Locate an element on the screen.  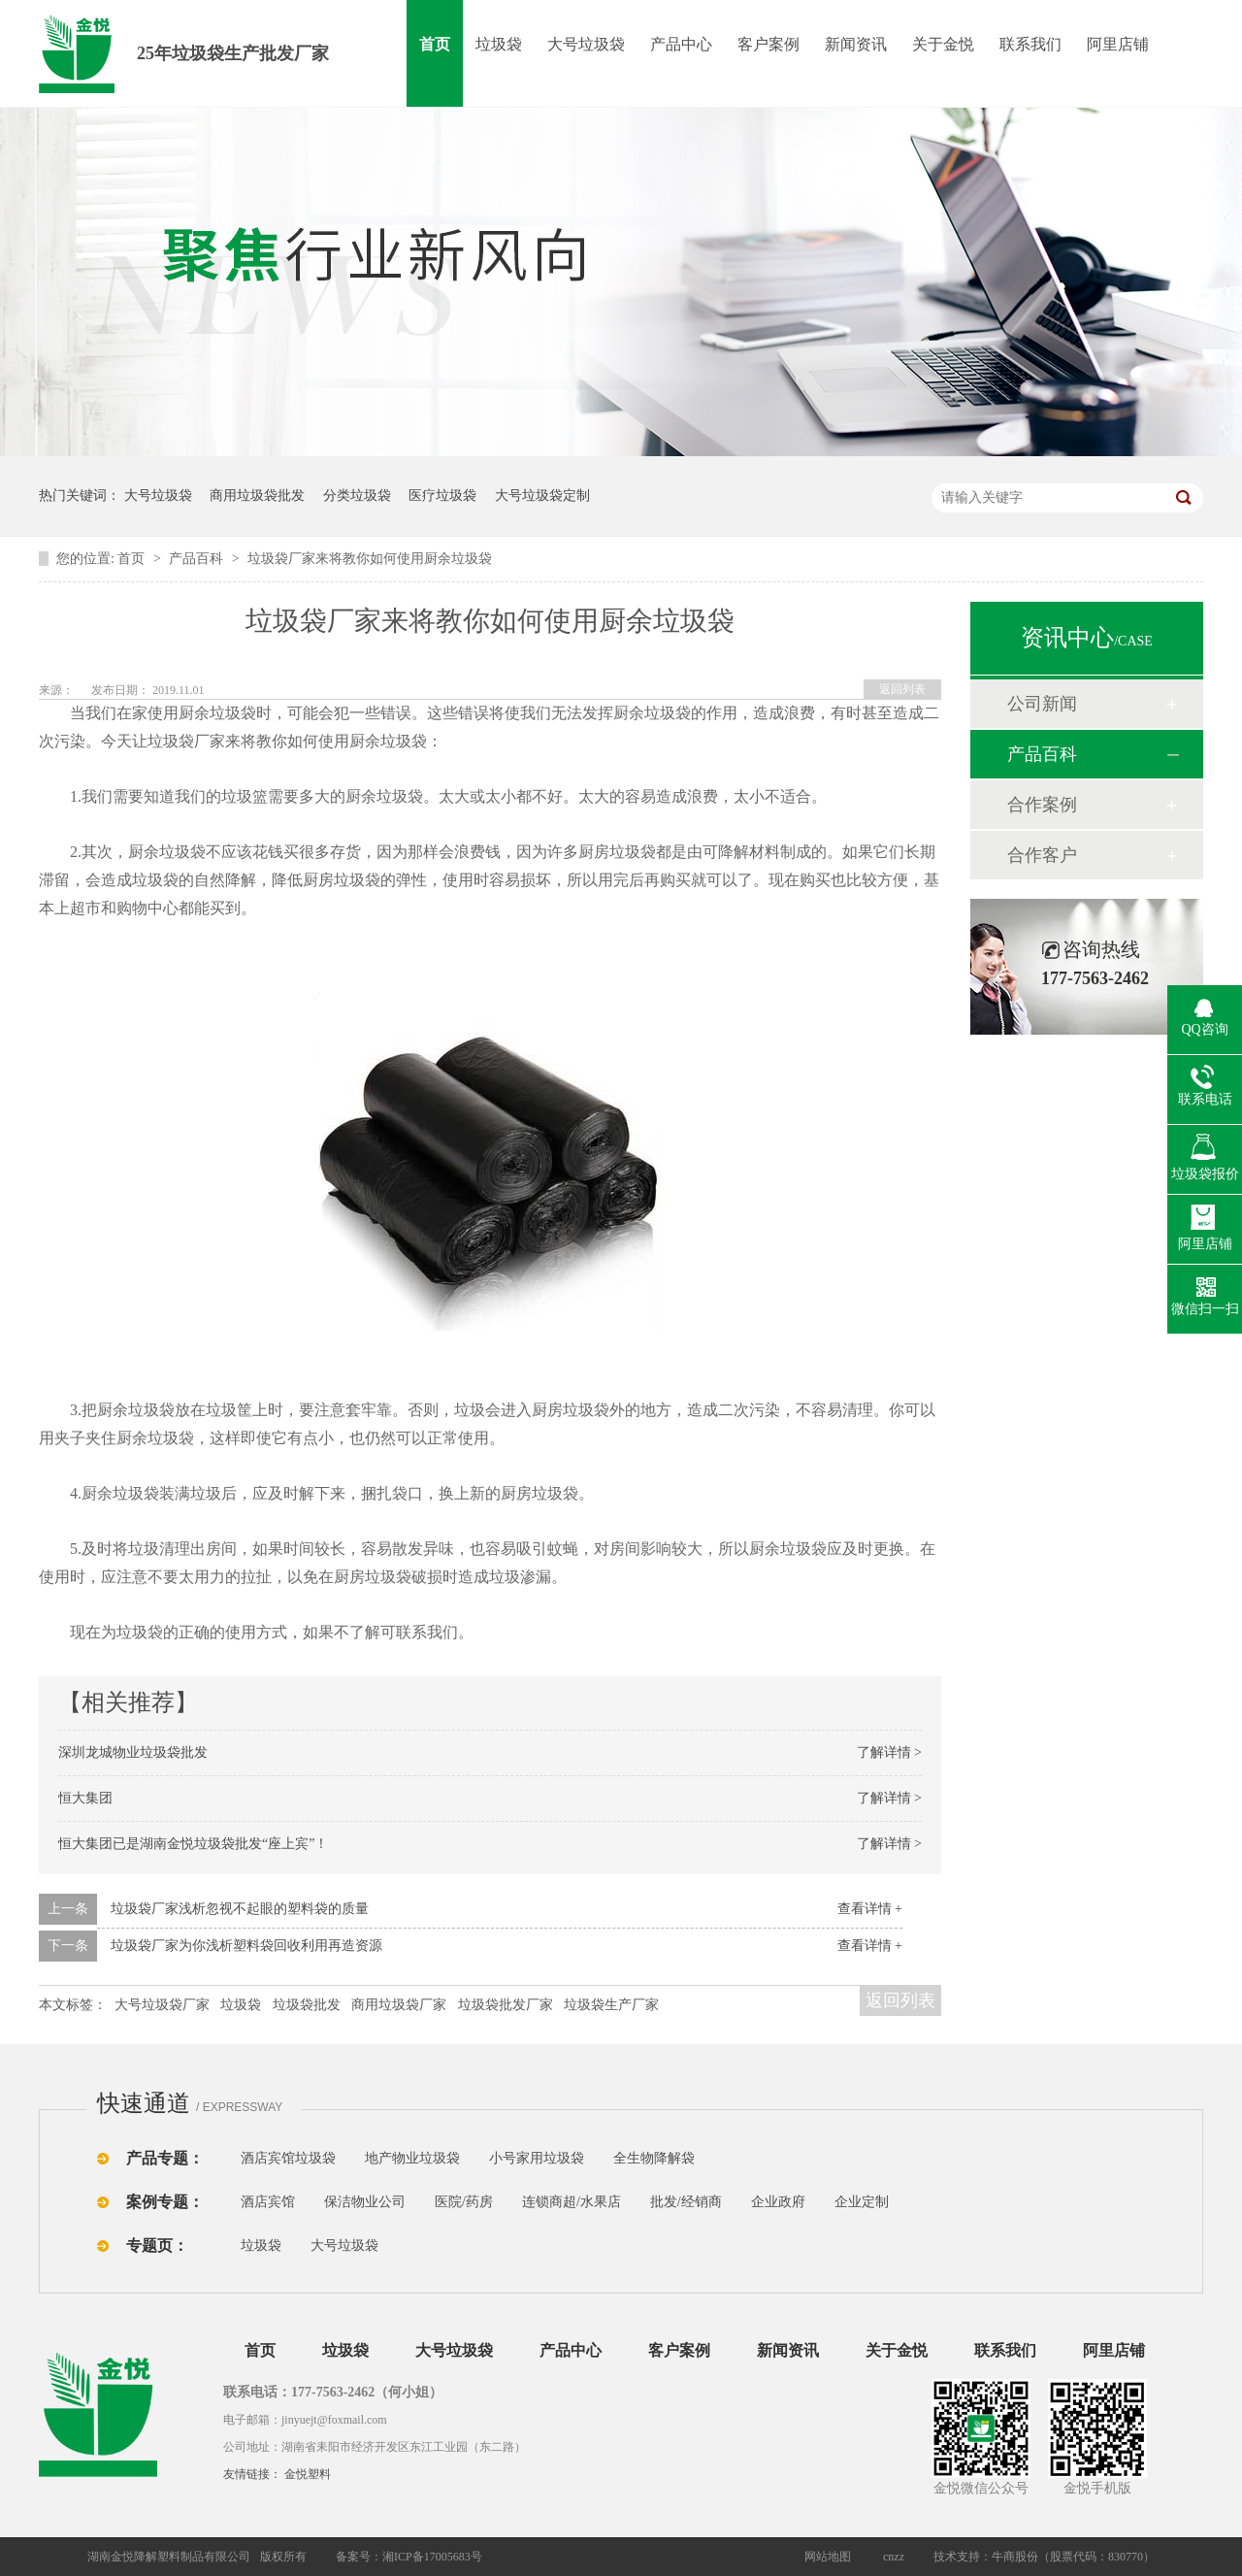
垃圾袋 is located at coordinates (498, 44).